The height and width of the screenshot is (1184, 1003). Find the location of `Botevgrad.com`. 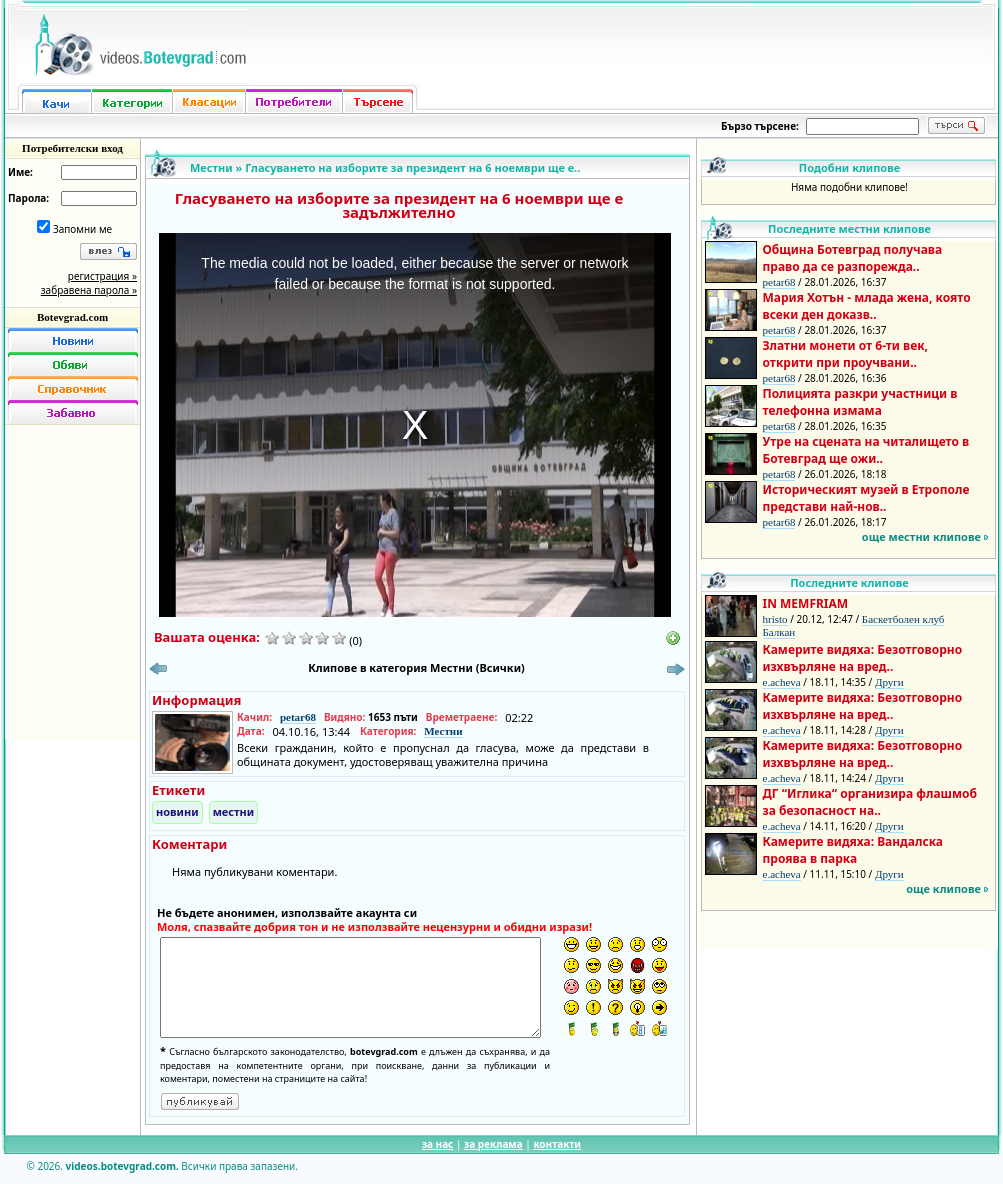

Botevgrad.com is located at coordinates (72, 317).